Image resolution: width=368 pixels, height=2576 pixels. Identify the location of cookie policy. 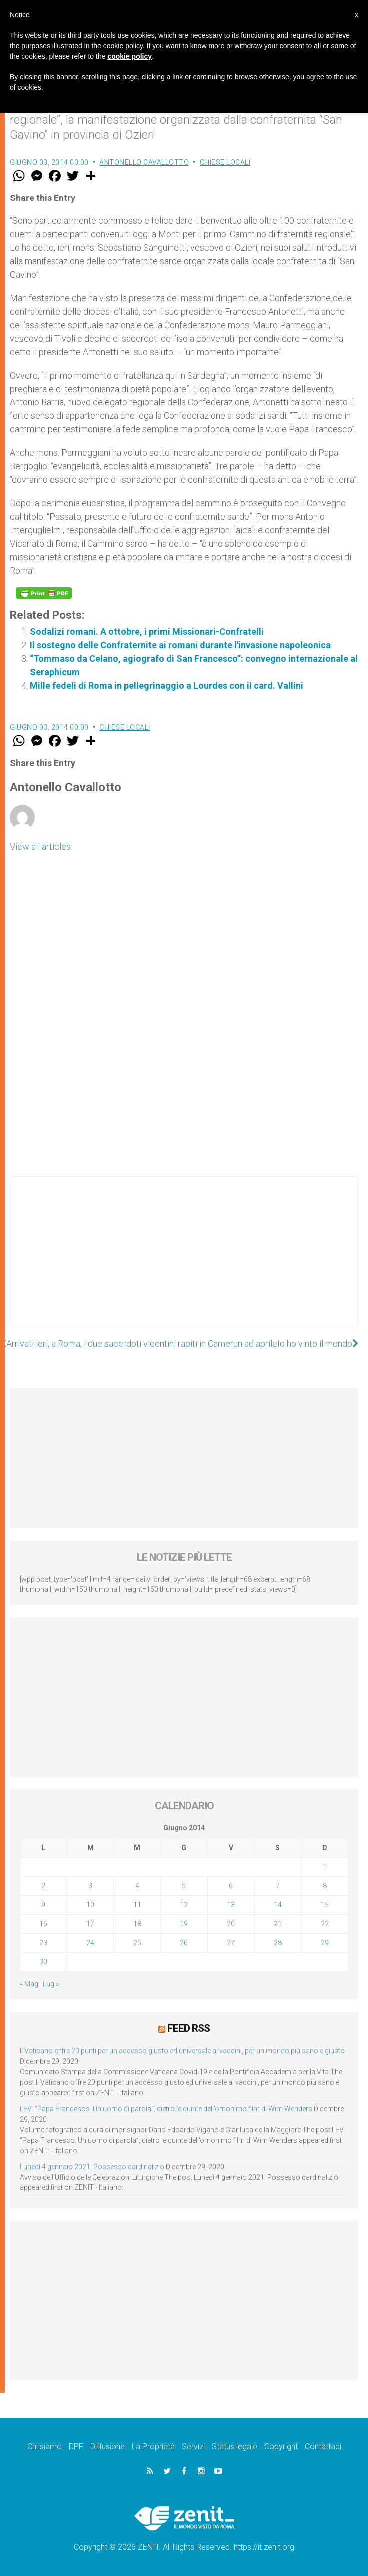
(129, 56).